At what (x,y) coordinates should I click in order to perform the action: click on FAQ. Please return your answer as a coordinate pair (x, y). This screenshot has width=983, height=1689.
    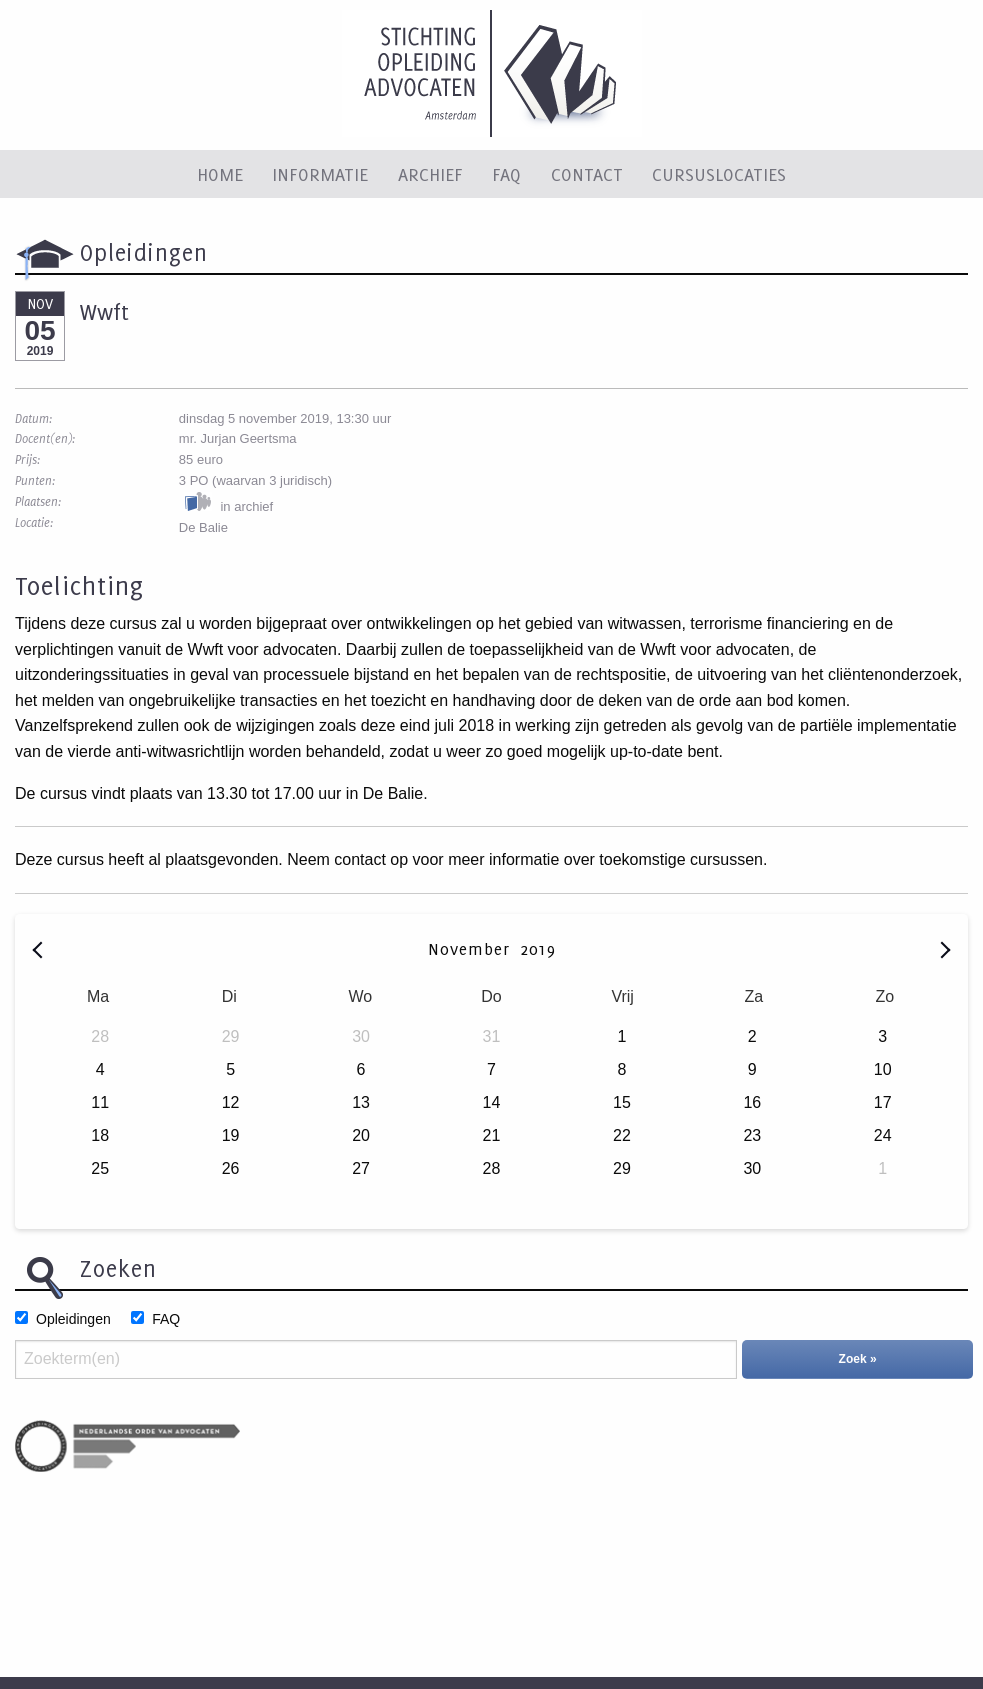
    Looking at the image, I should click on (506, 174).